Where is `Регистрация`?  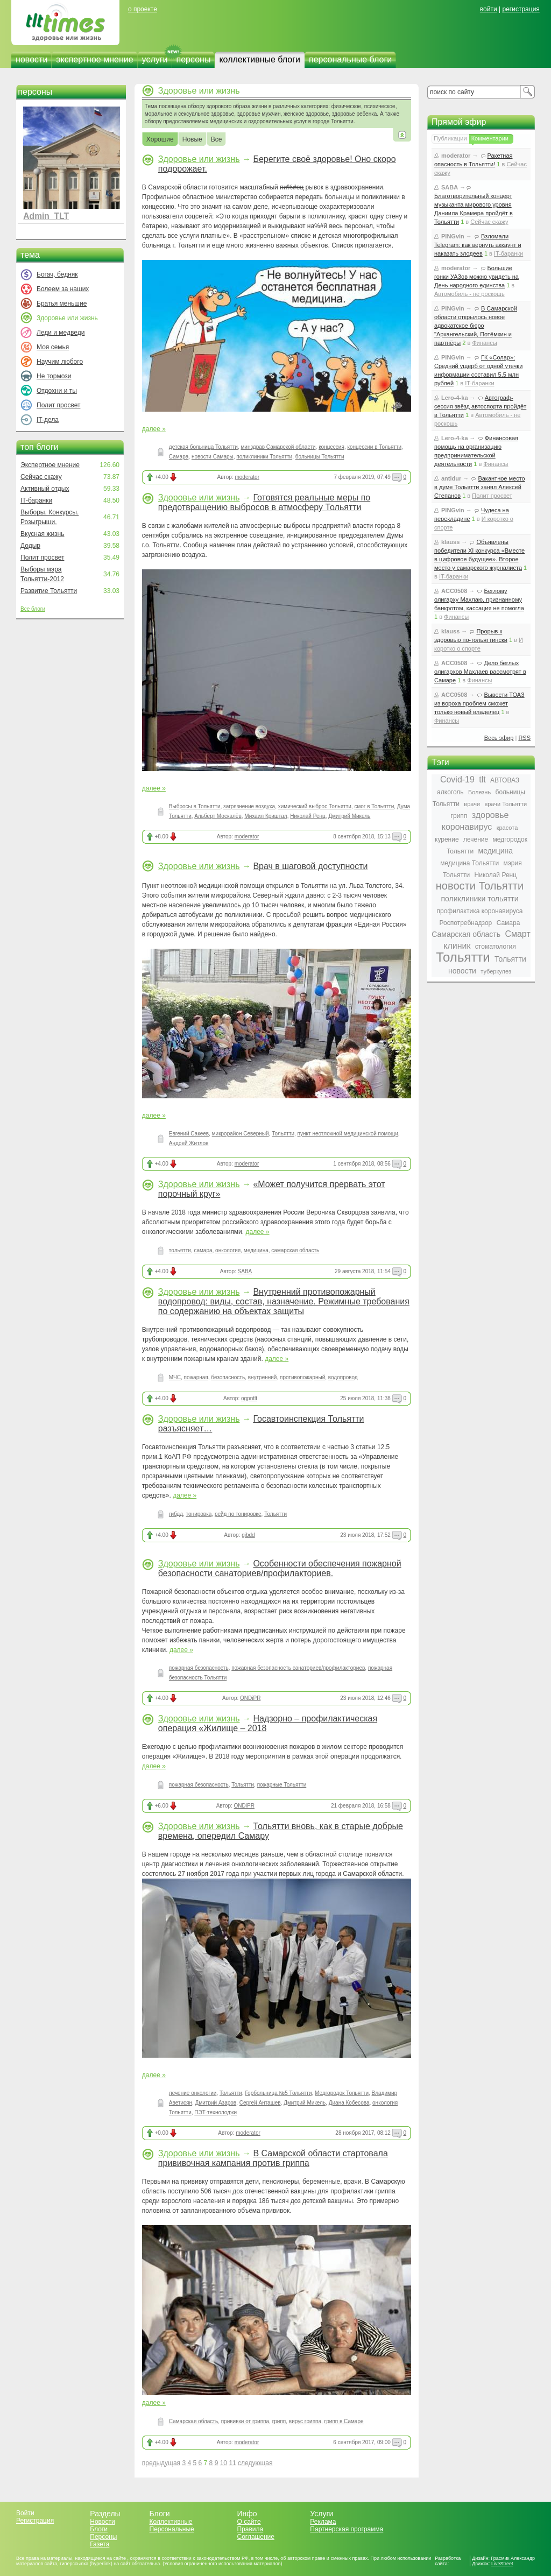
Регистрация is located at coordinates (35, 2520).